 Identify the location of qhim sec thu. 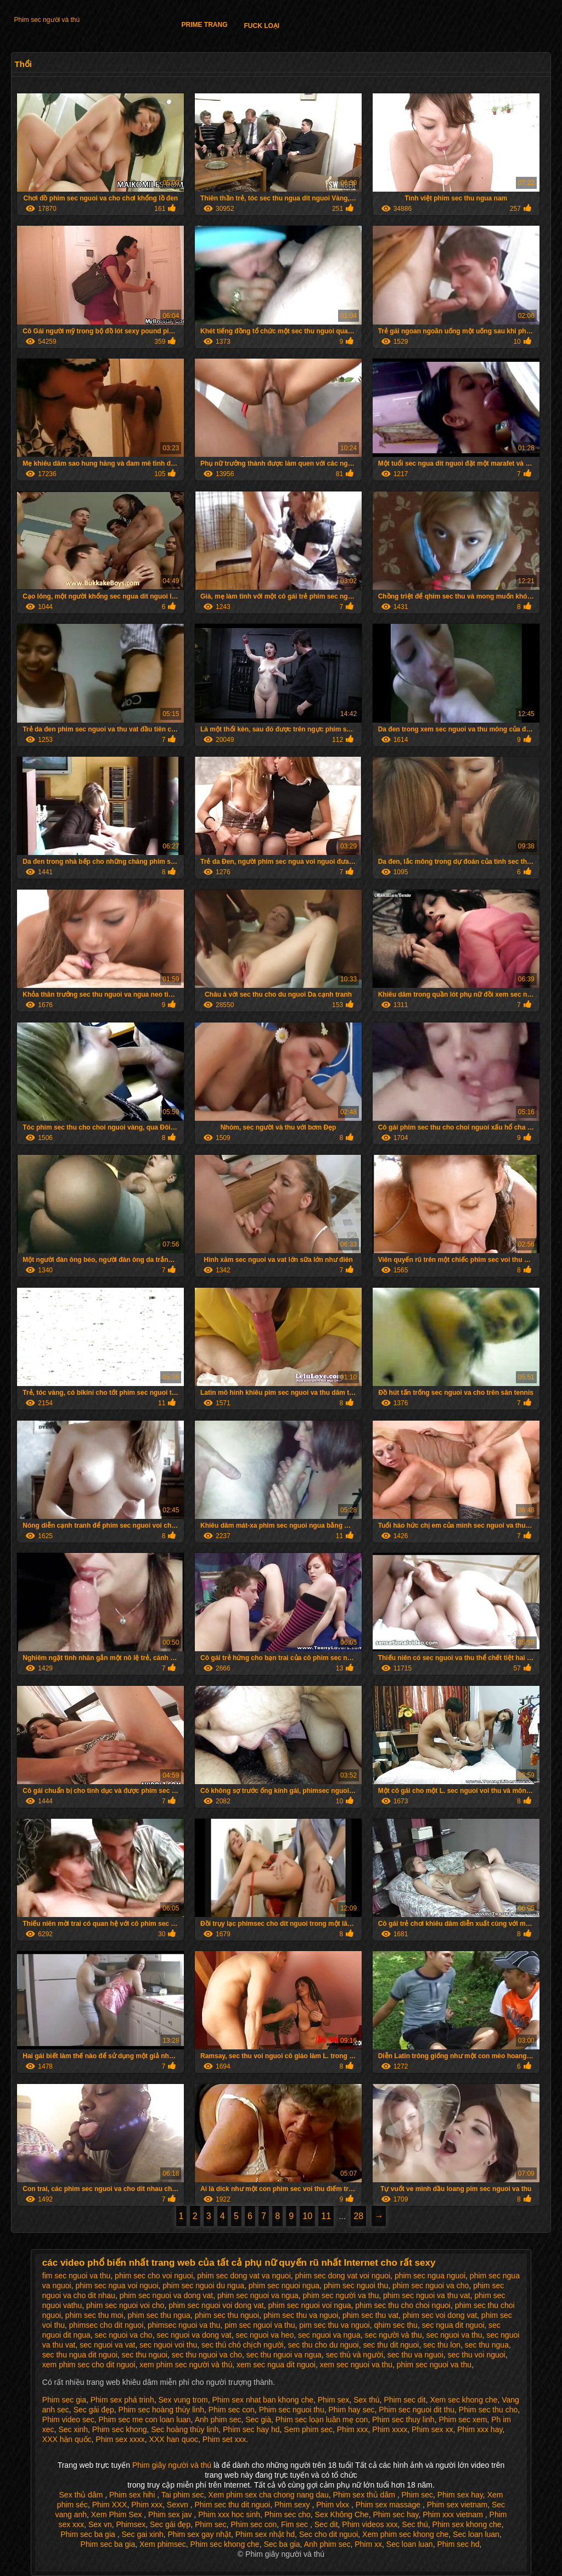
(396, 2325).